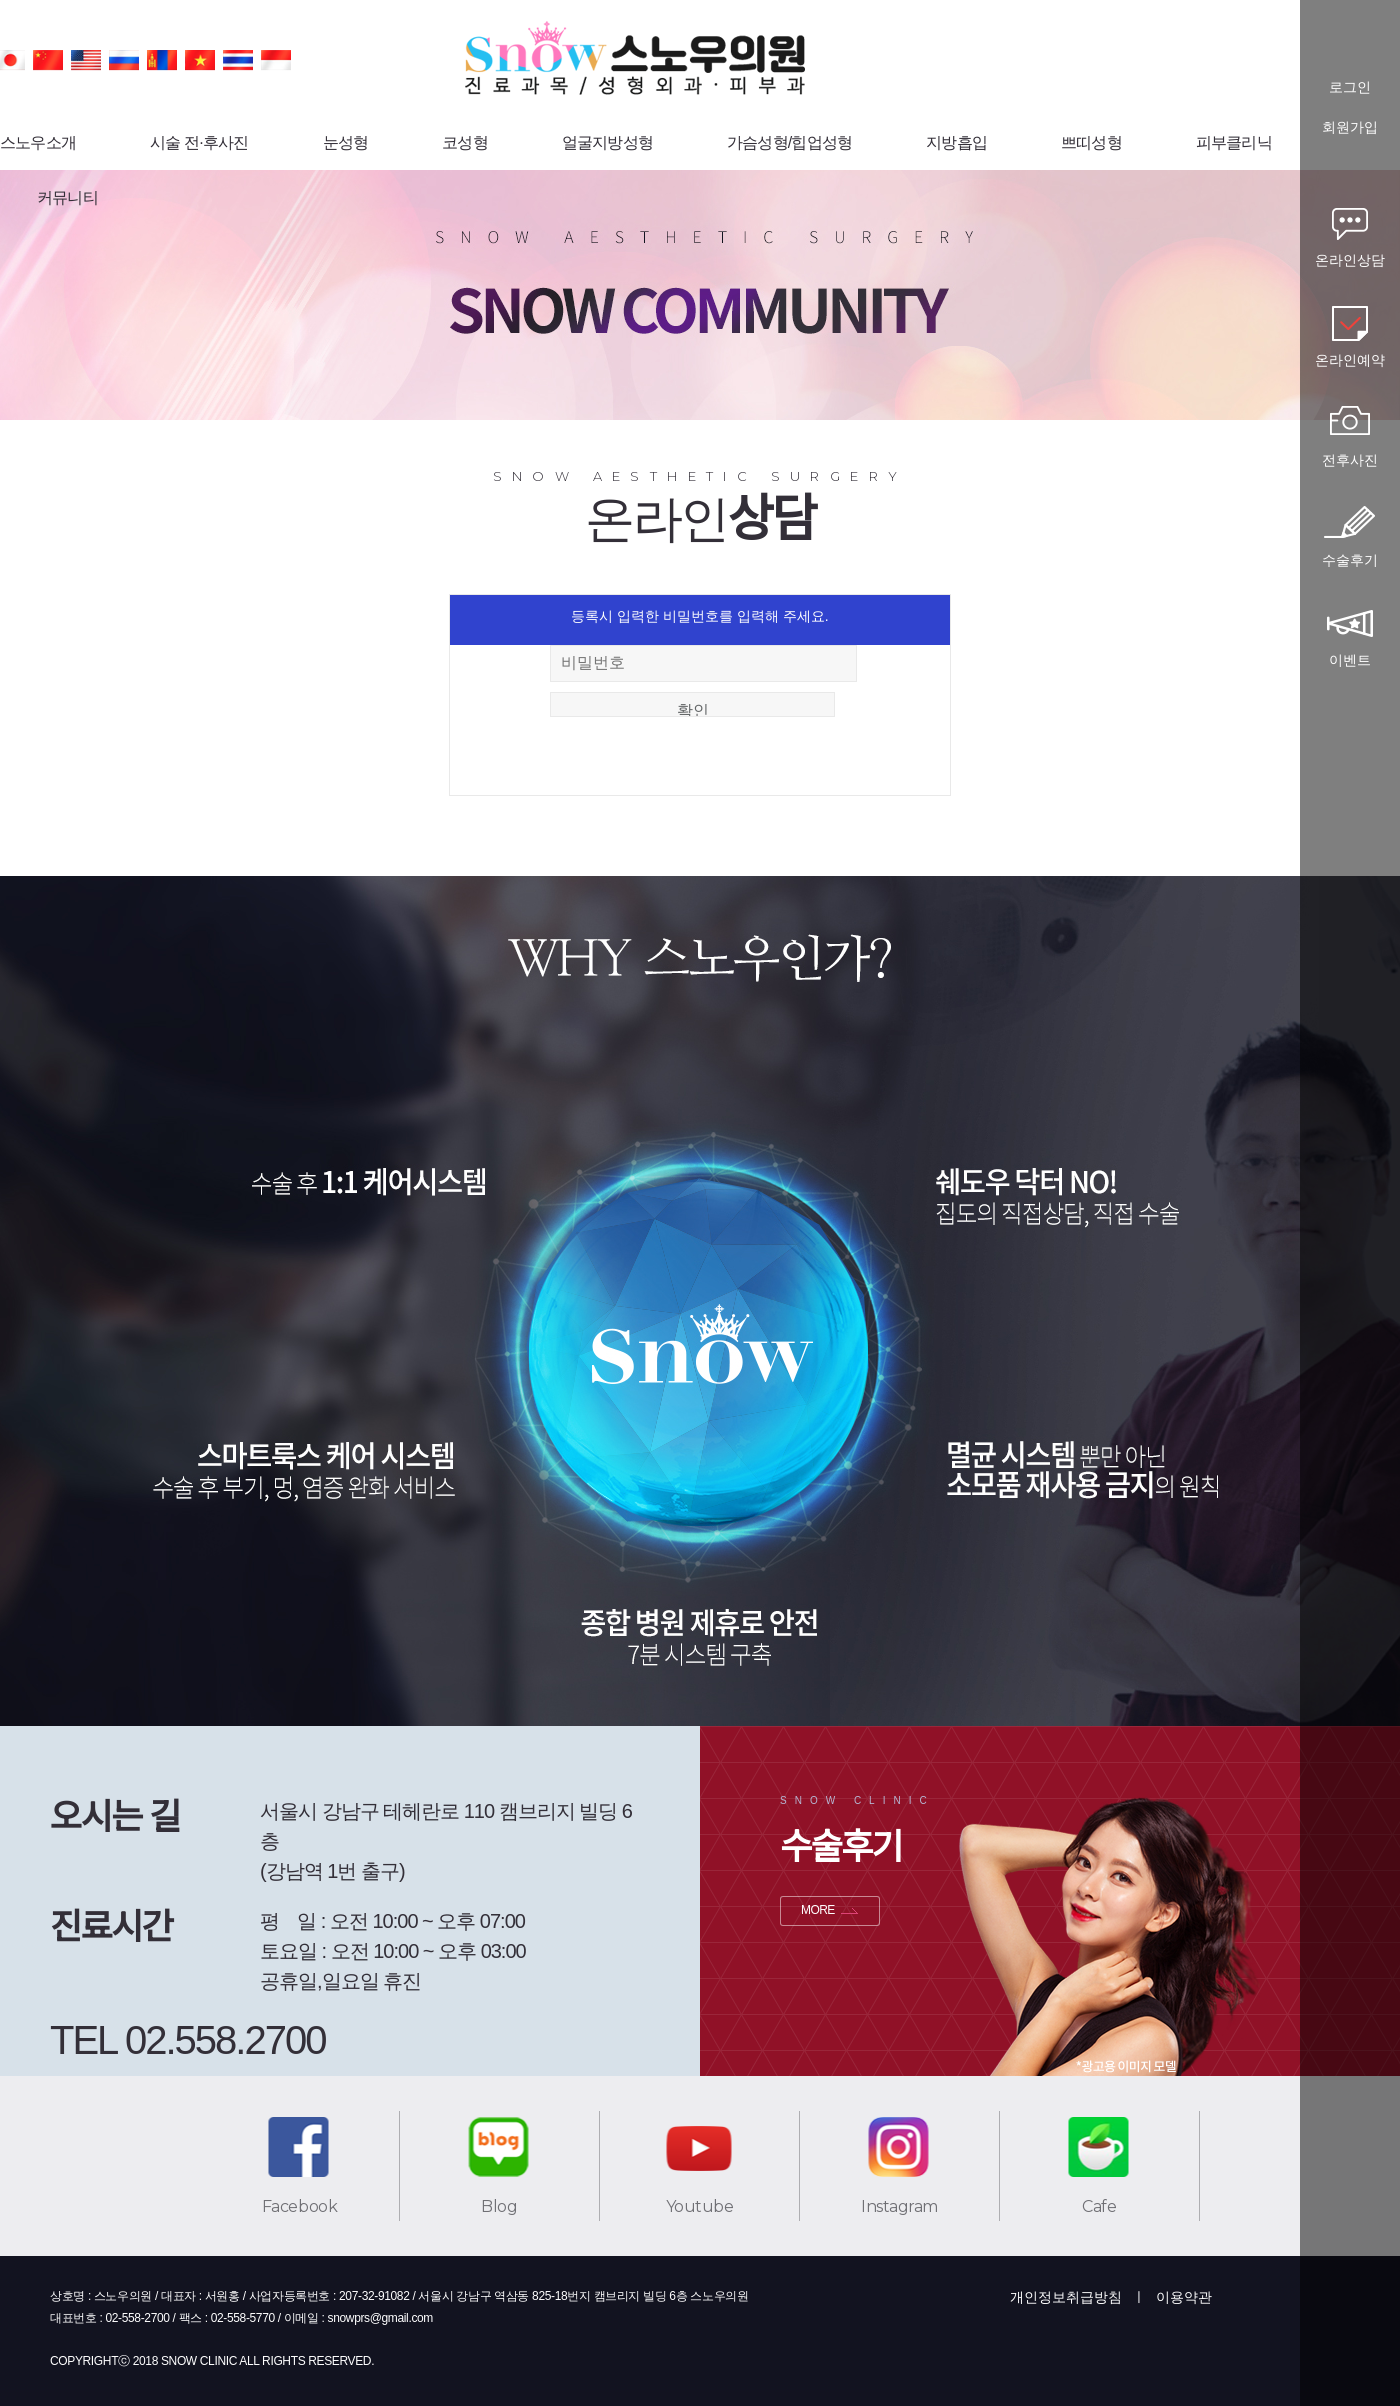 The height and width of the screenshot is (2406, 1400). I want to click on 얼굴지방성형, so click(607, 142).